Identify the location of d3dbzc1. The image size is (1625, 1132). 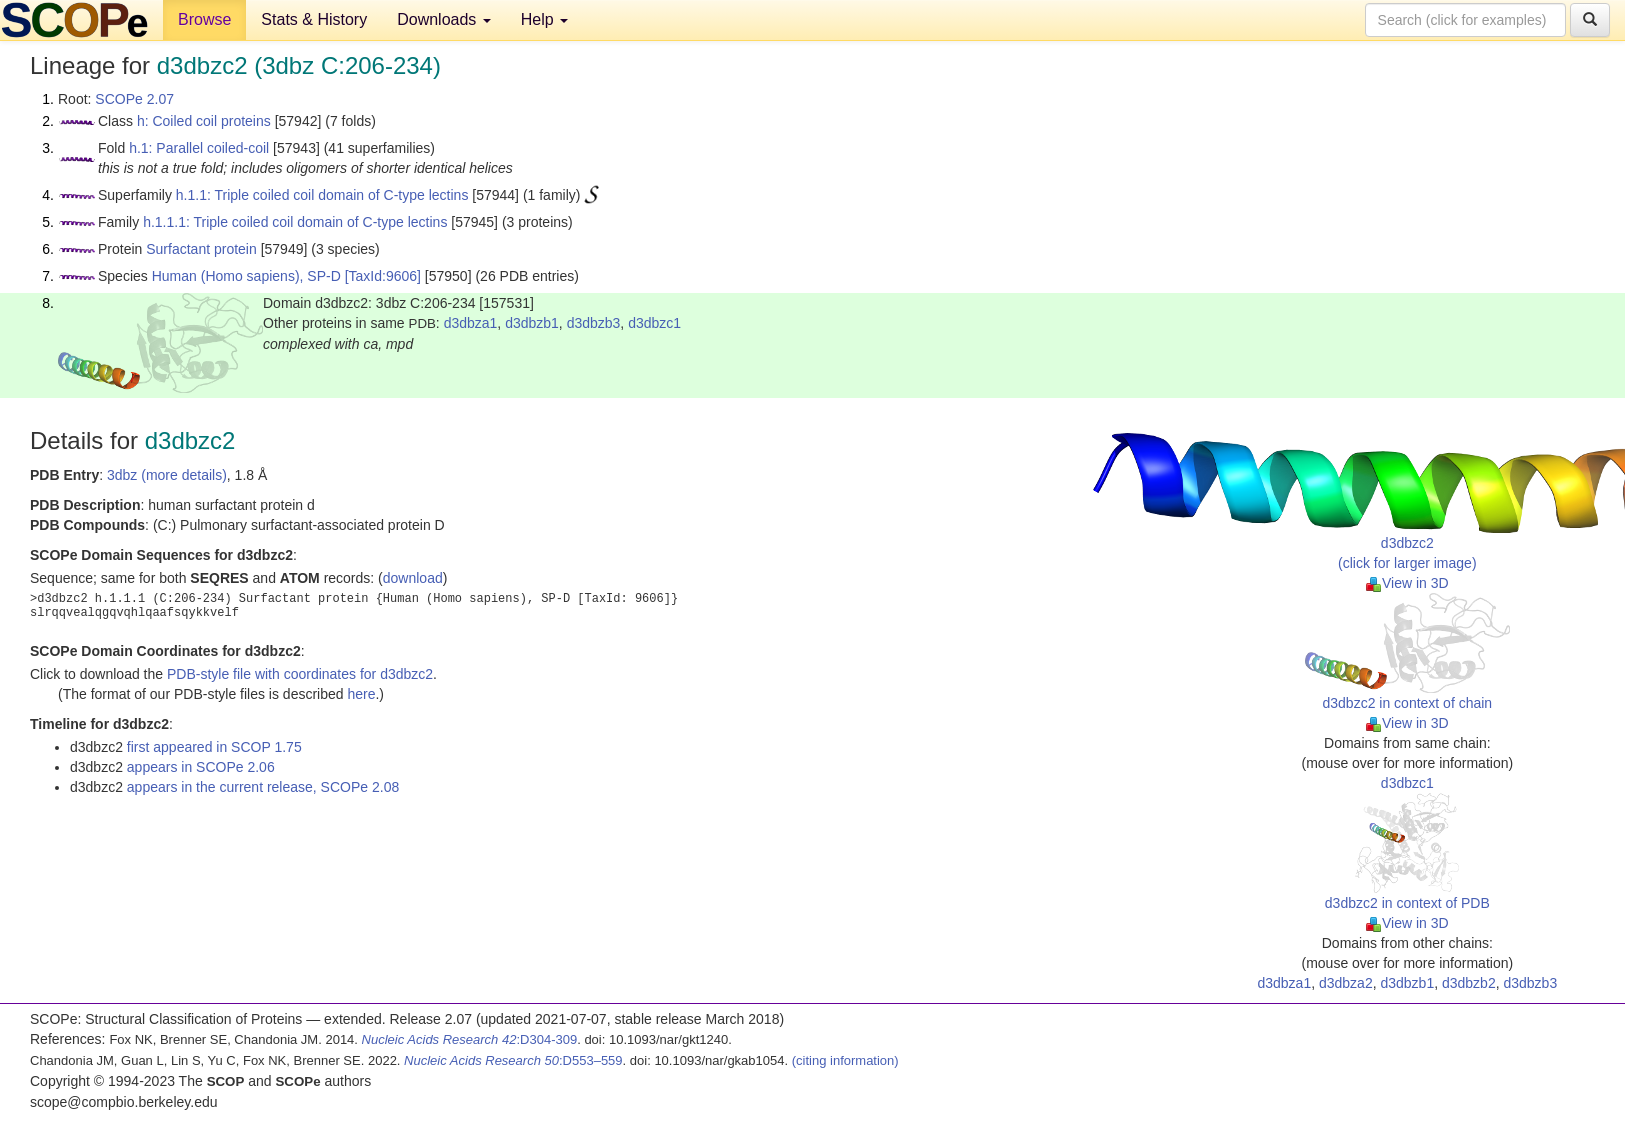
(654, 323).